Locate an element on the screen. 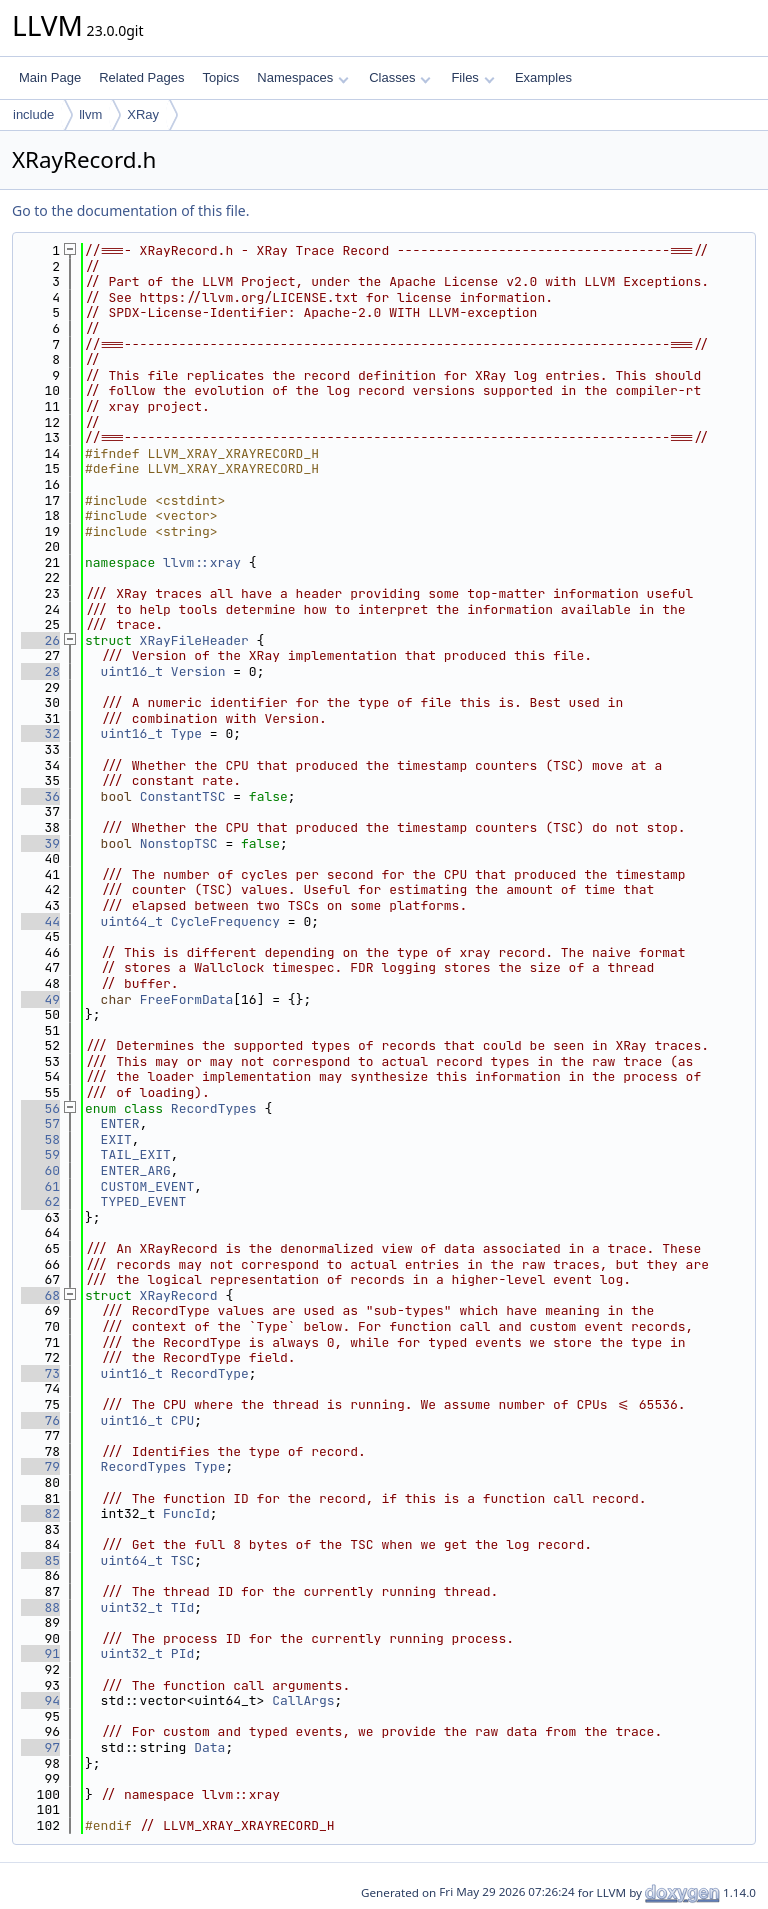 Image resolution: width=768 pixels, height=1909 pixels. PId is located at coordinates (182, 1653).